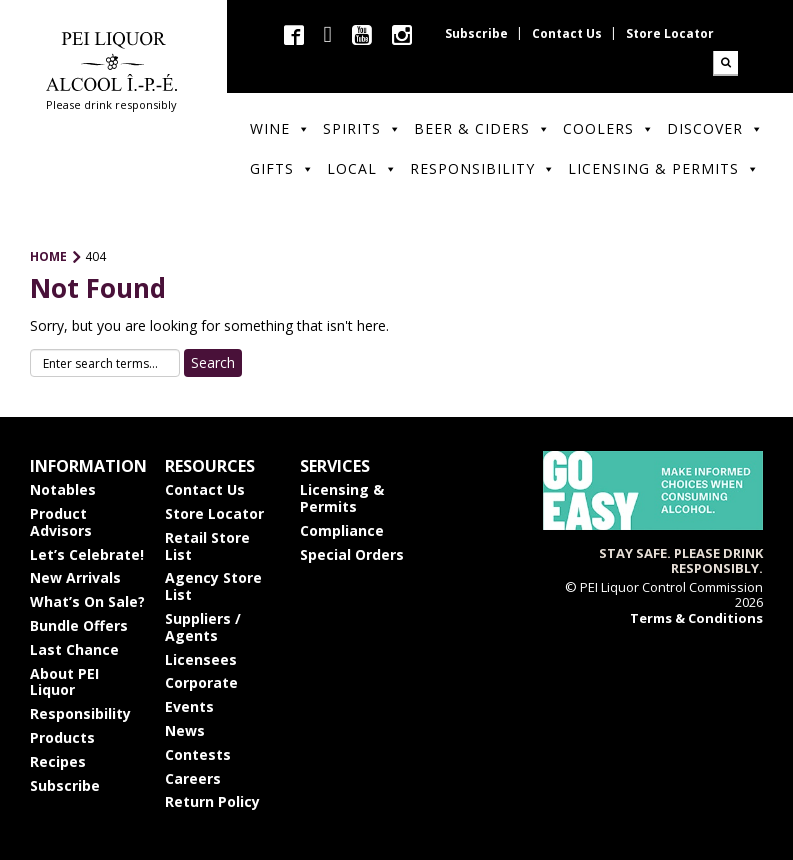 The image size is (793, 860). I want to click on Subscribe, so click(476, 33).